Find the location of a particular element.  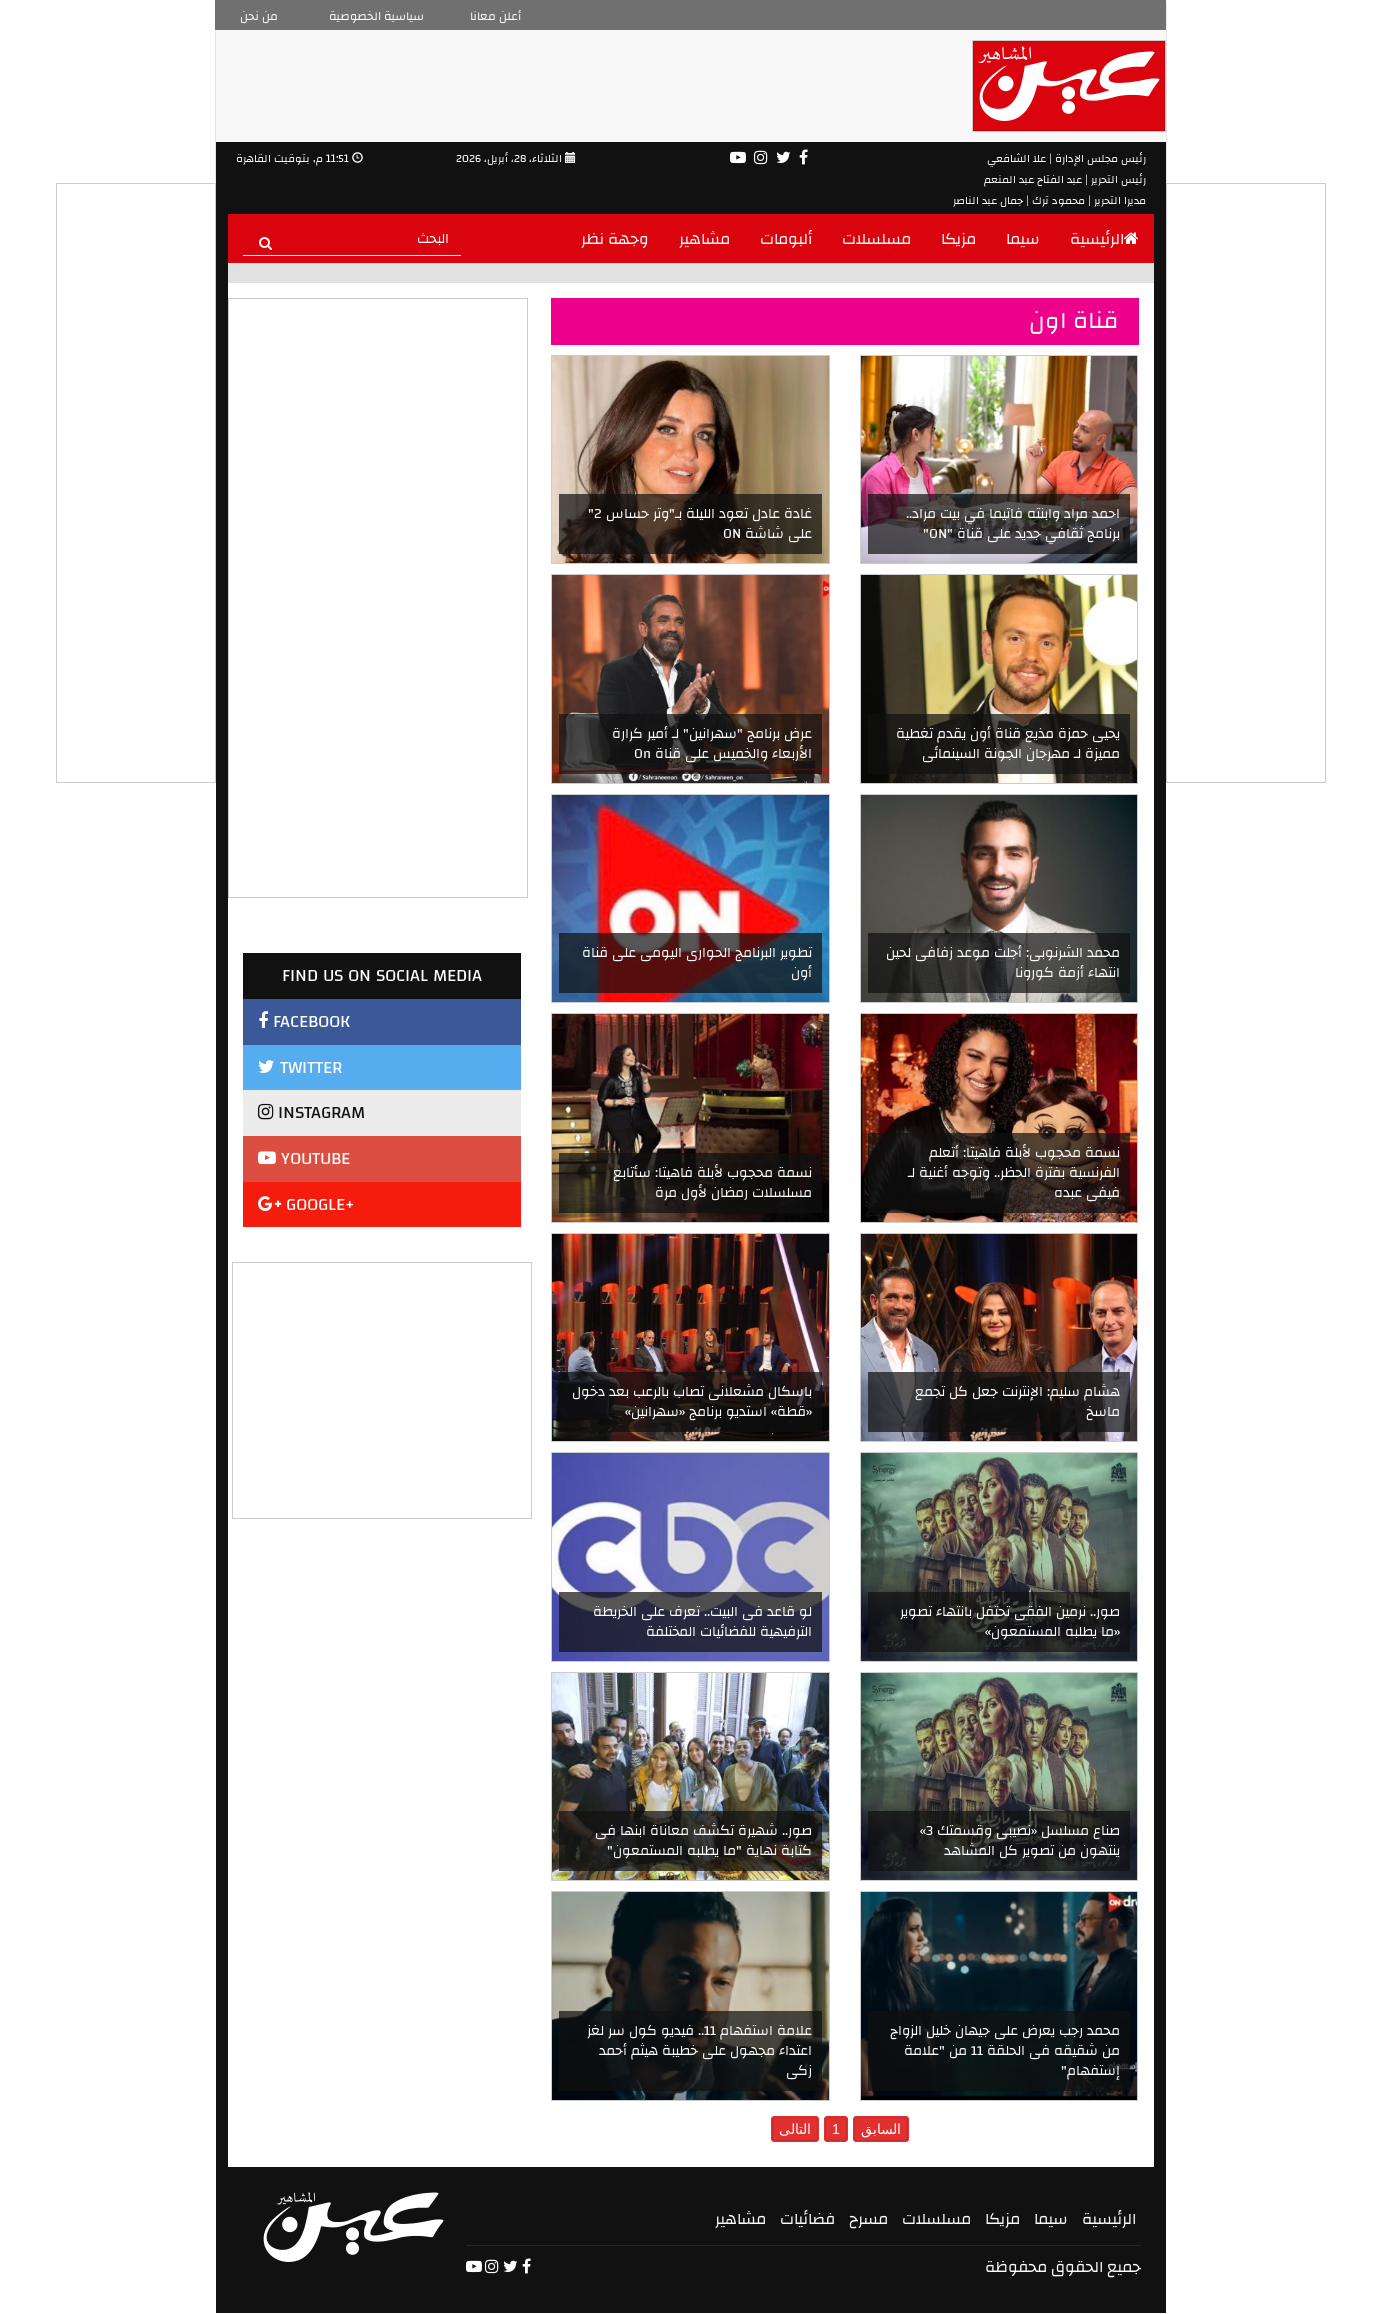

مشاهير is located at coordinates (704, 239).